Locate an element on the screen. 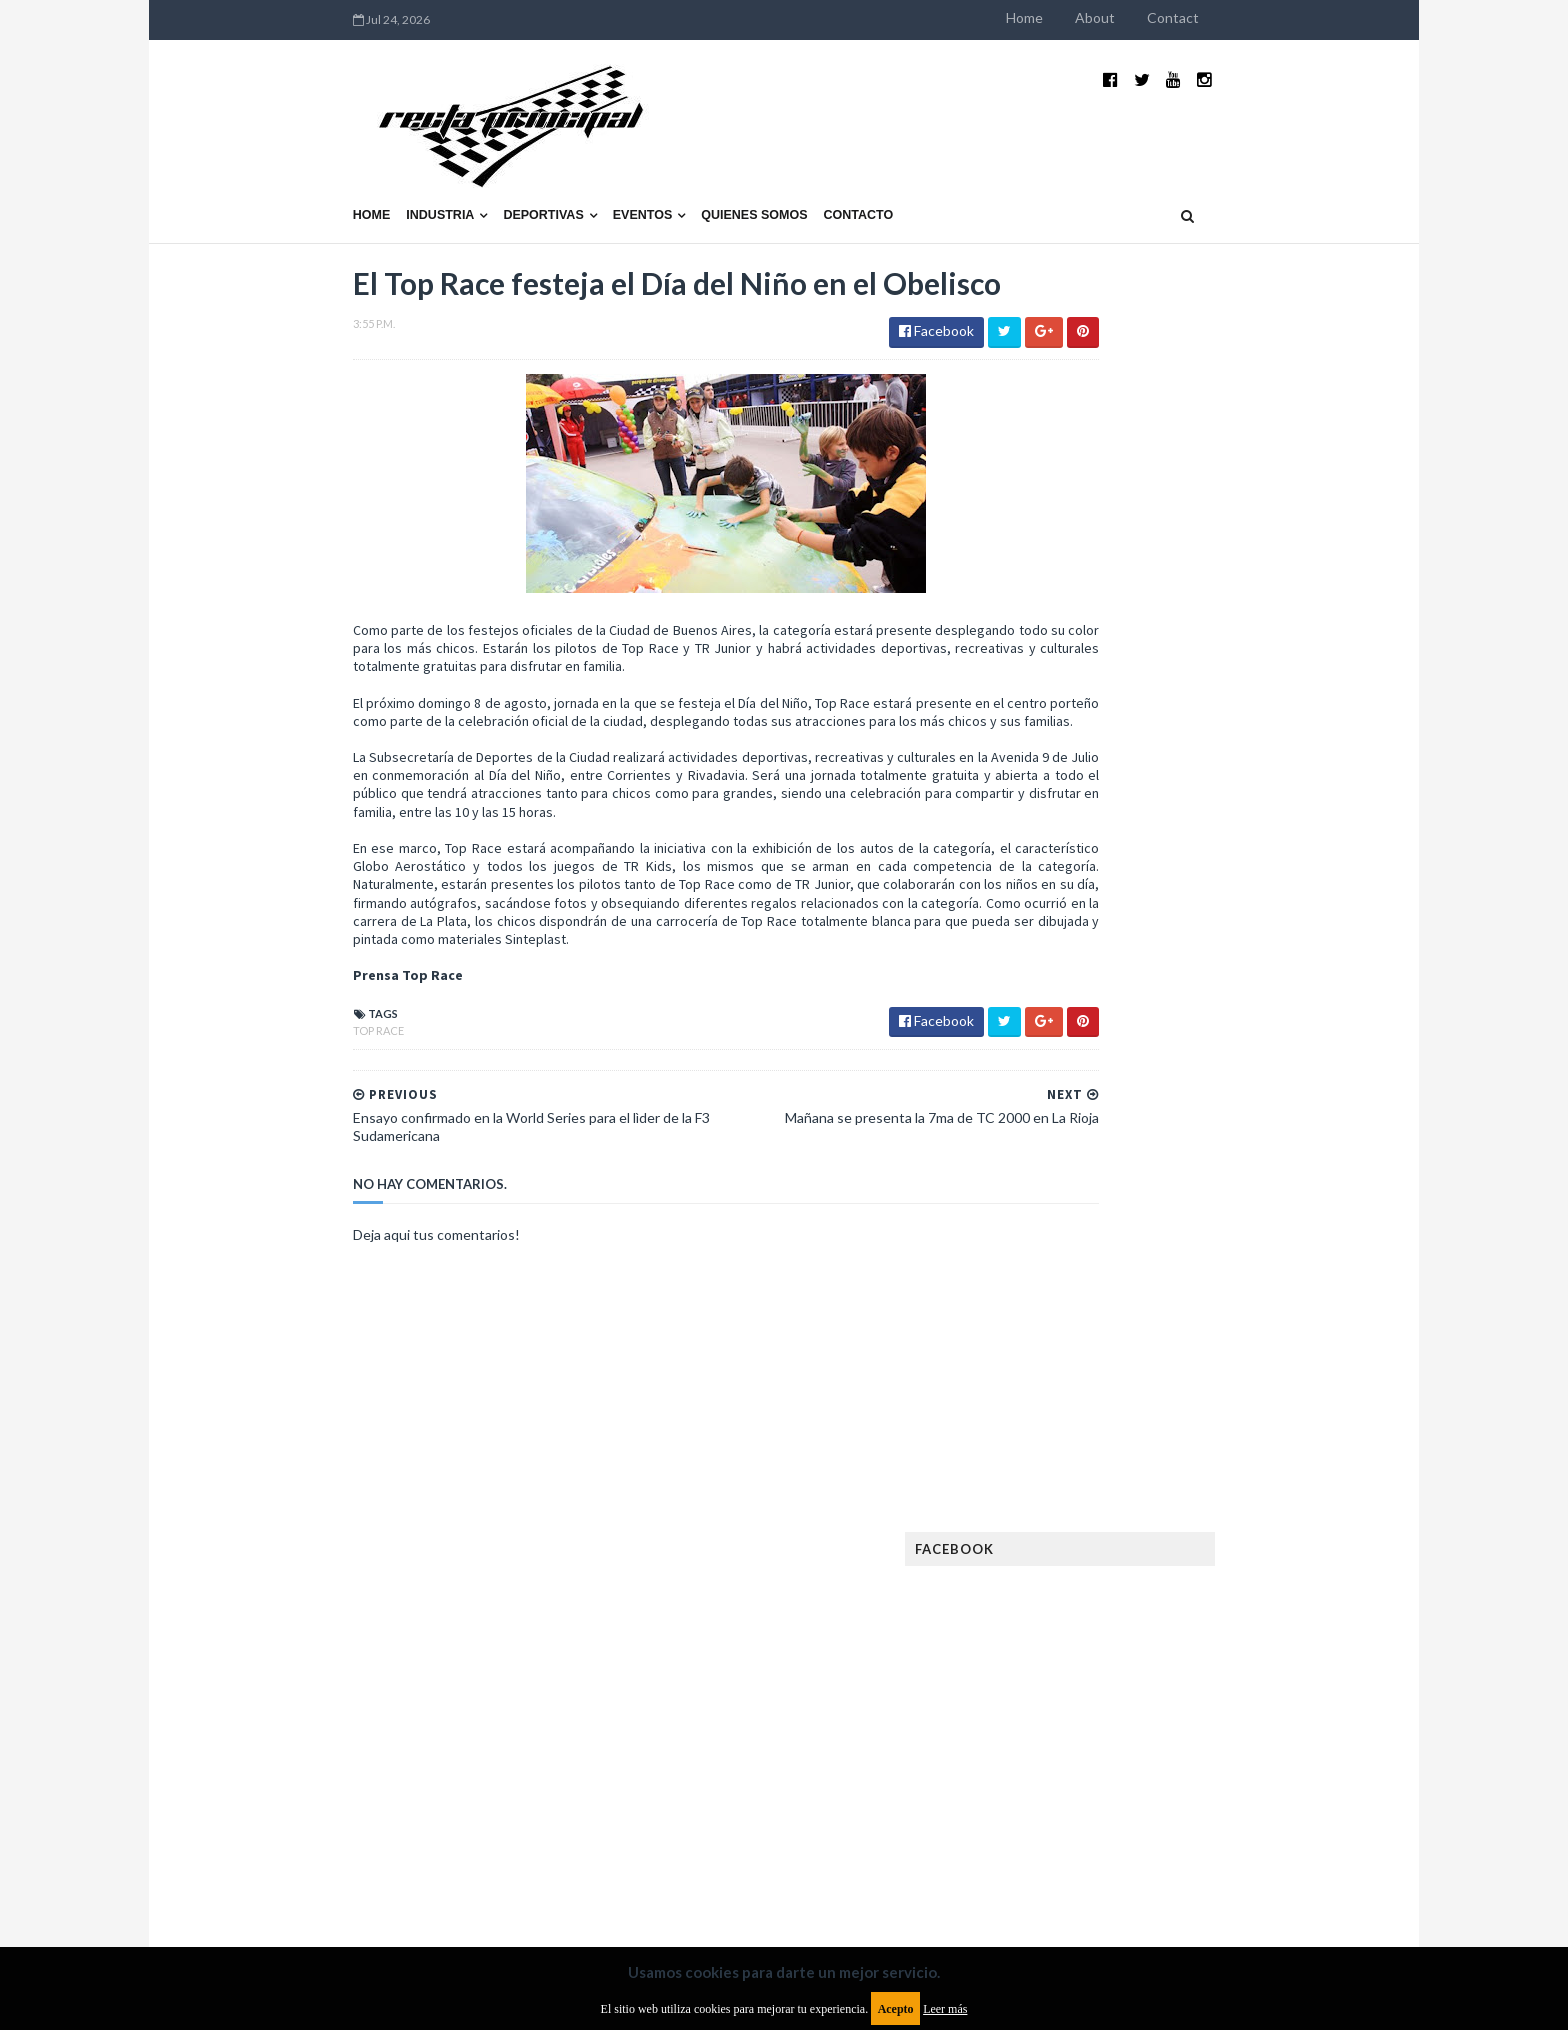  Especial MotoGP is located at coordinates (1240, 1398).